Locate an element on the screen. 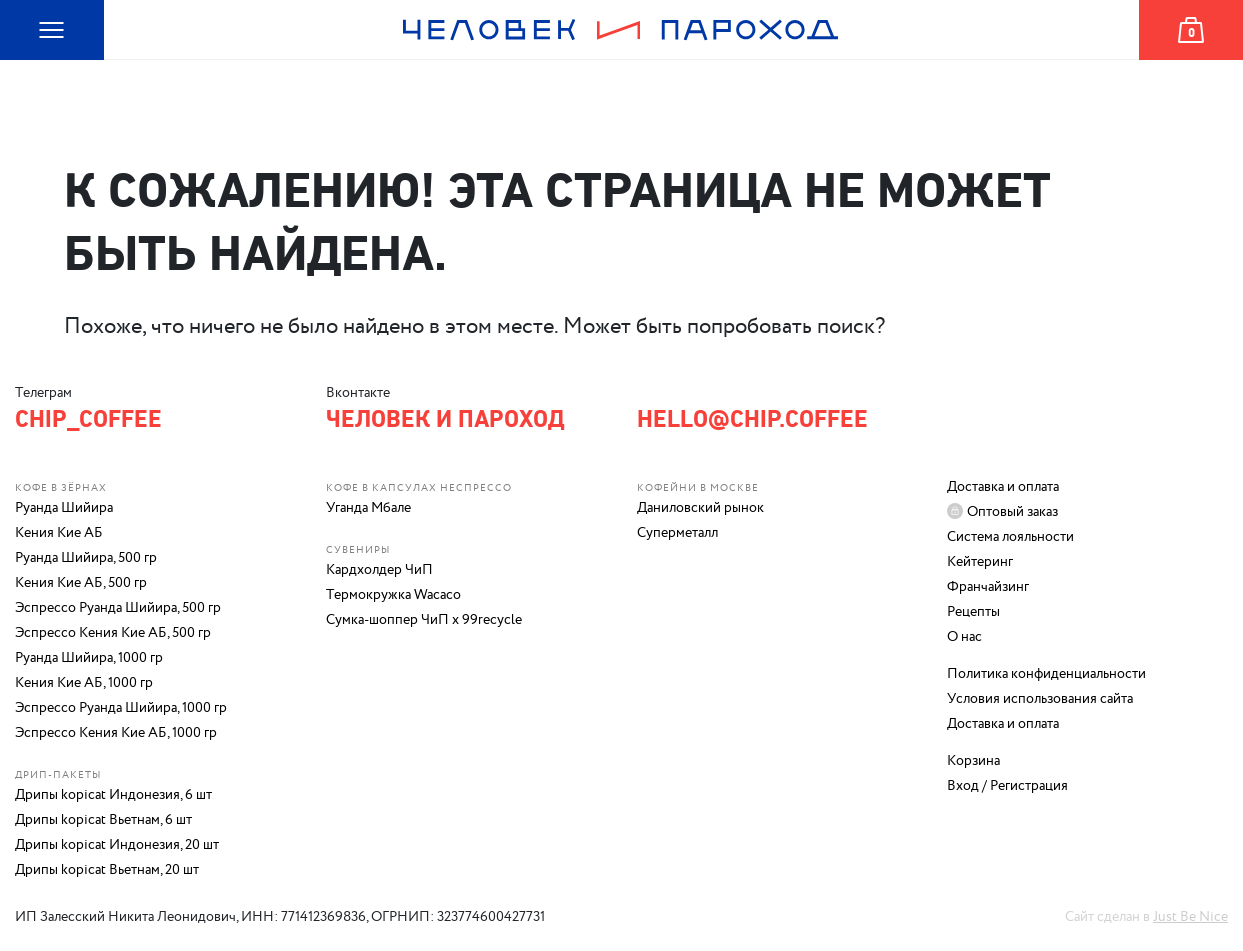 This screenshot has width=1243, height=951. Карта сайта is located at coordinates (41, 59).